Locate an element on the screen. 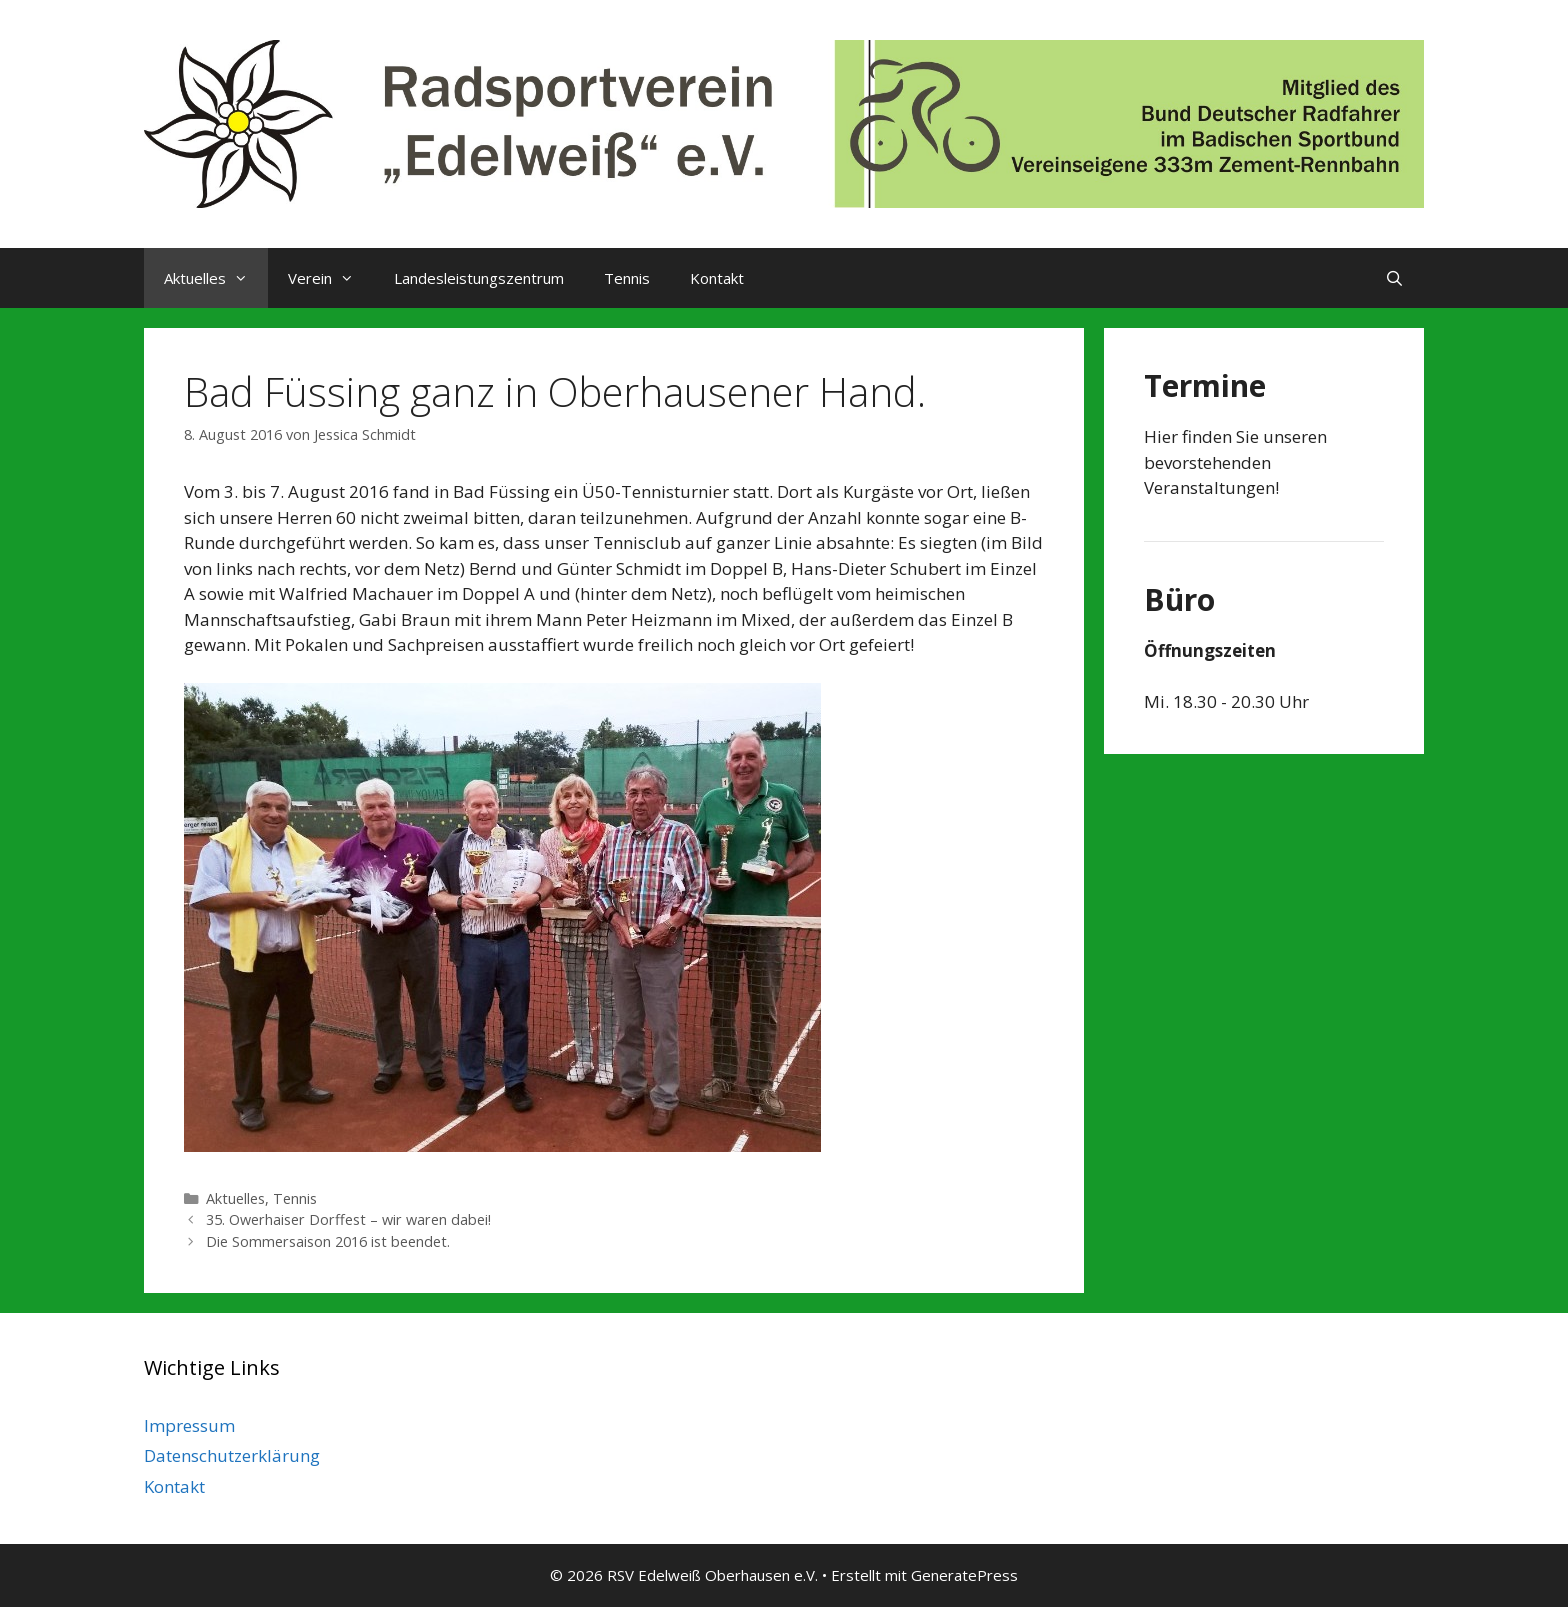  GeneratePress is located at coordinates (964, 1575).